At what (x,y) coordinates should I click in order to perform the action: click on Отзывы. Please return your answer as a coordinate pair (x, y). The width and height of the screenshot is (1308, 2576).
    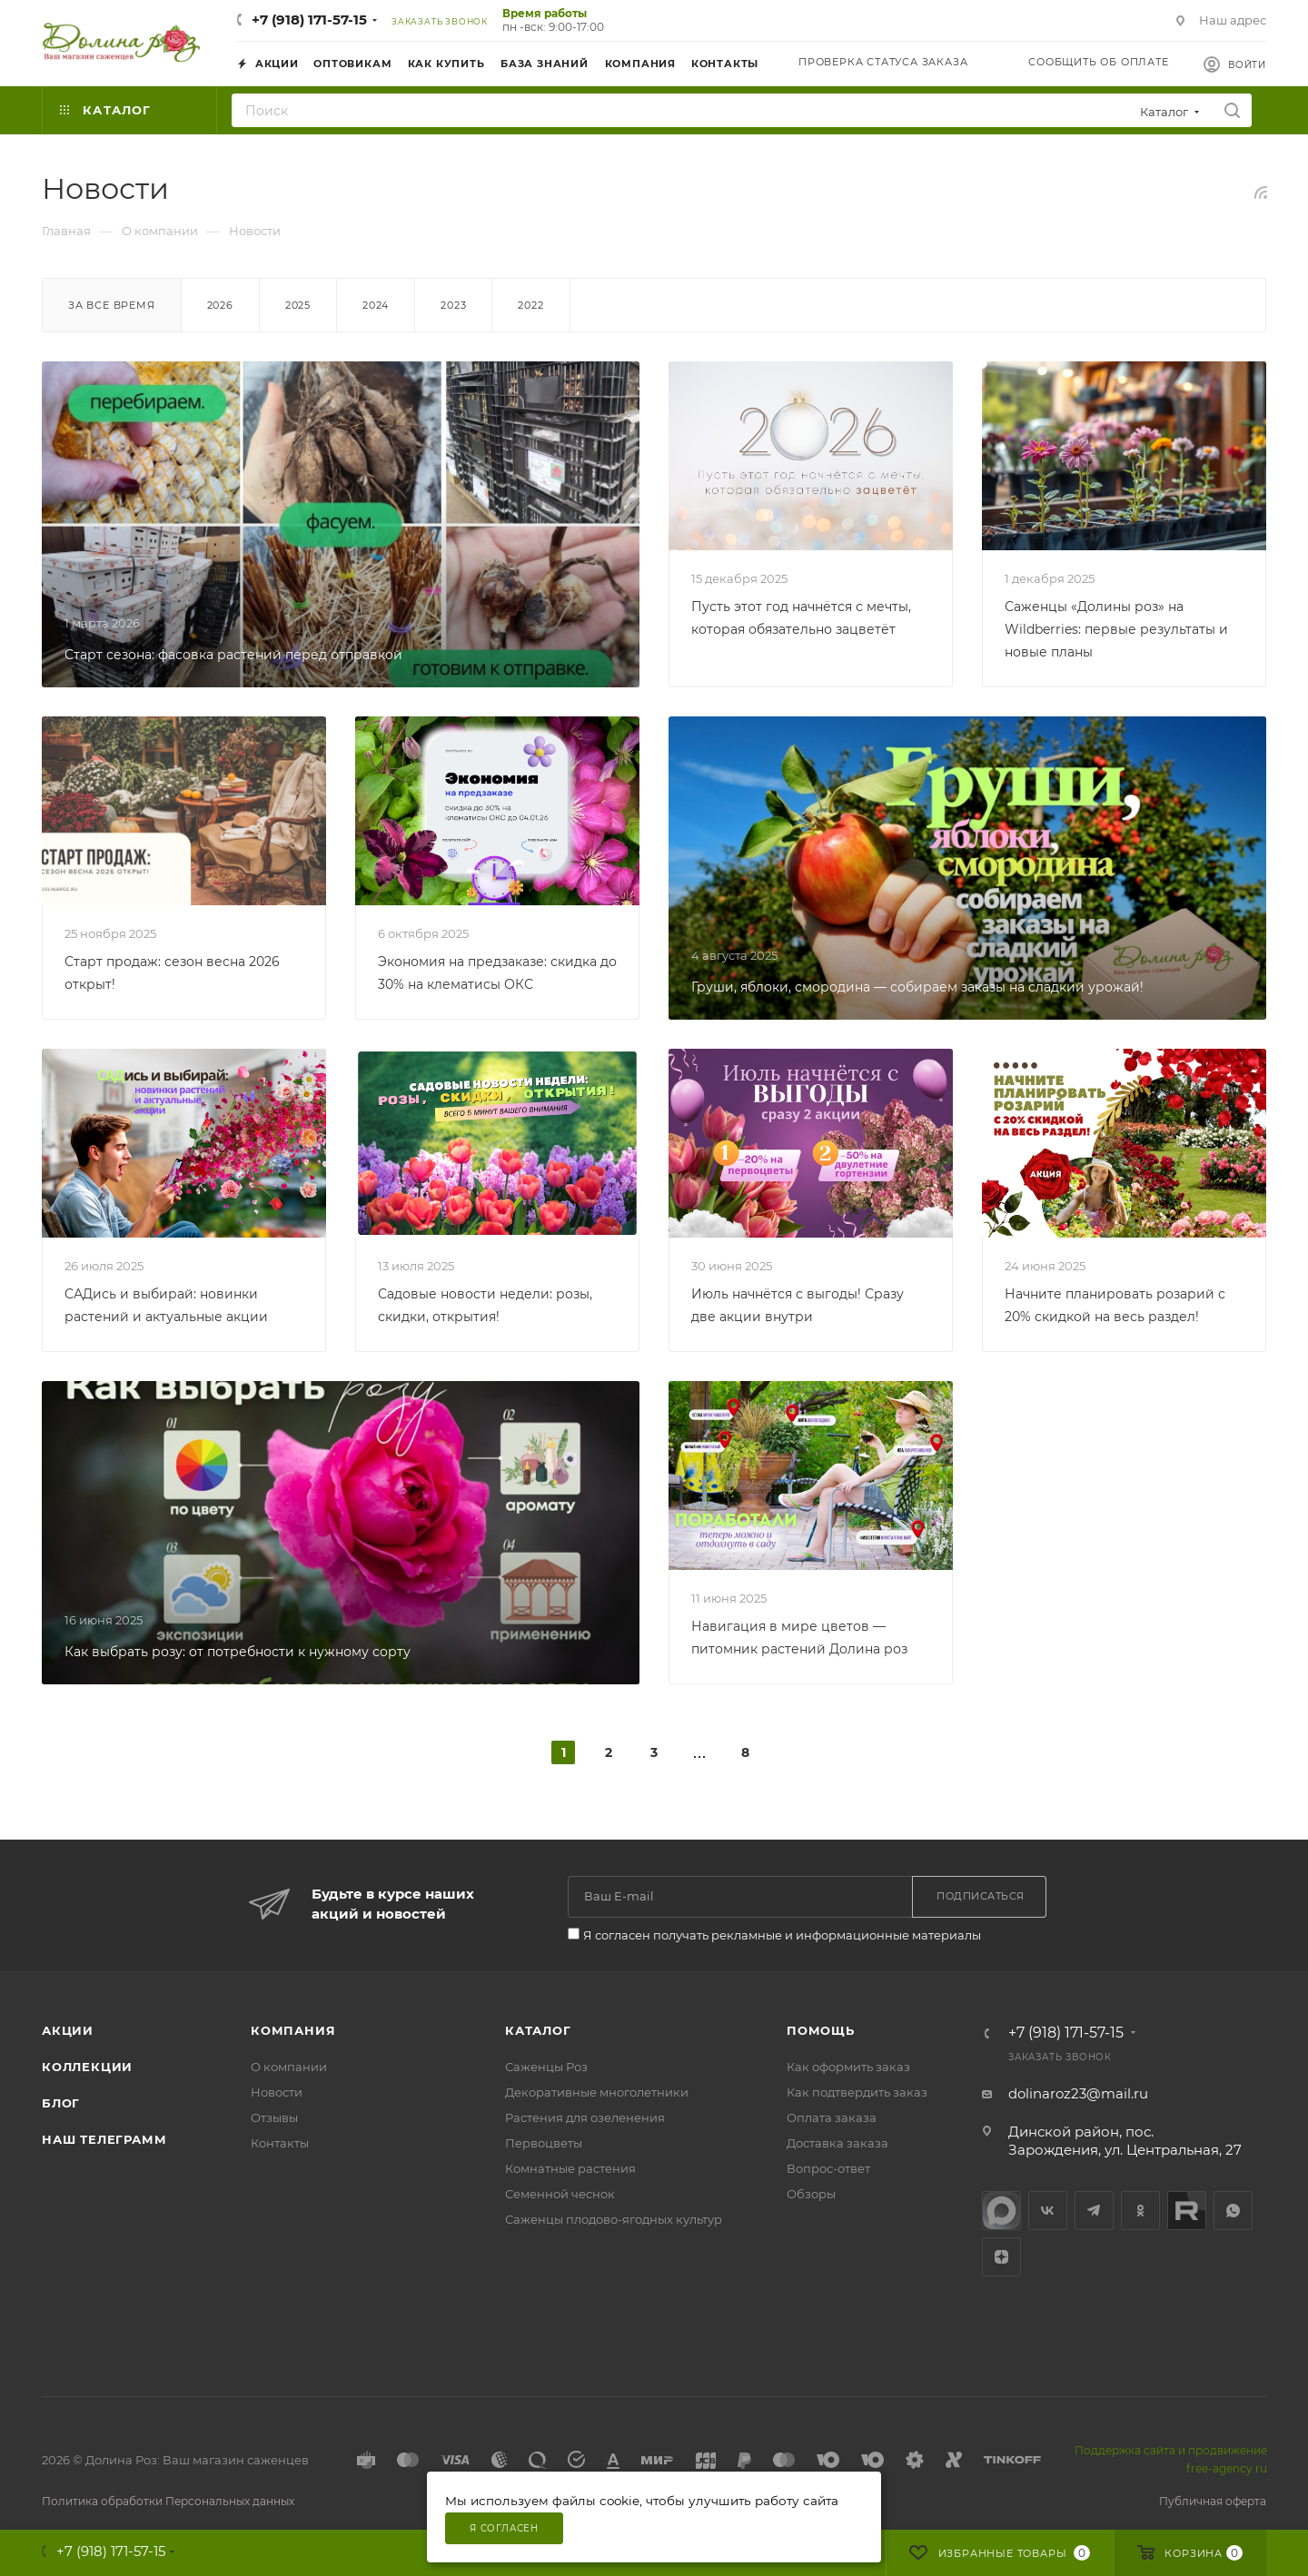
    Looking at the image, I should click on (274, 2117).